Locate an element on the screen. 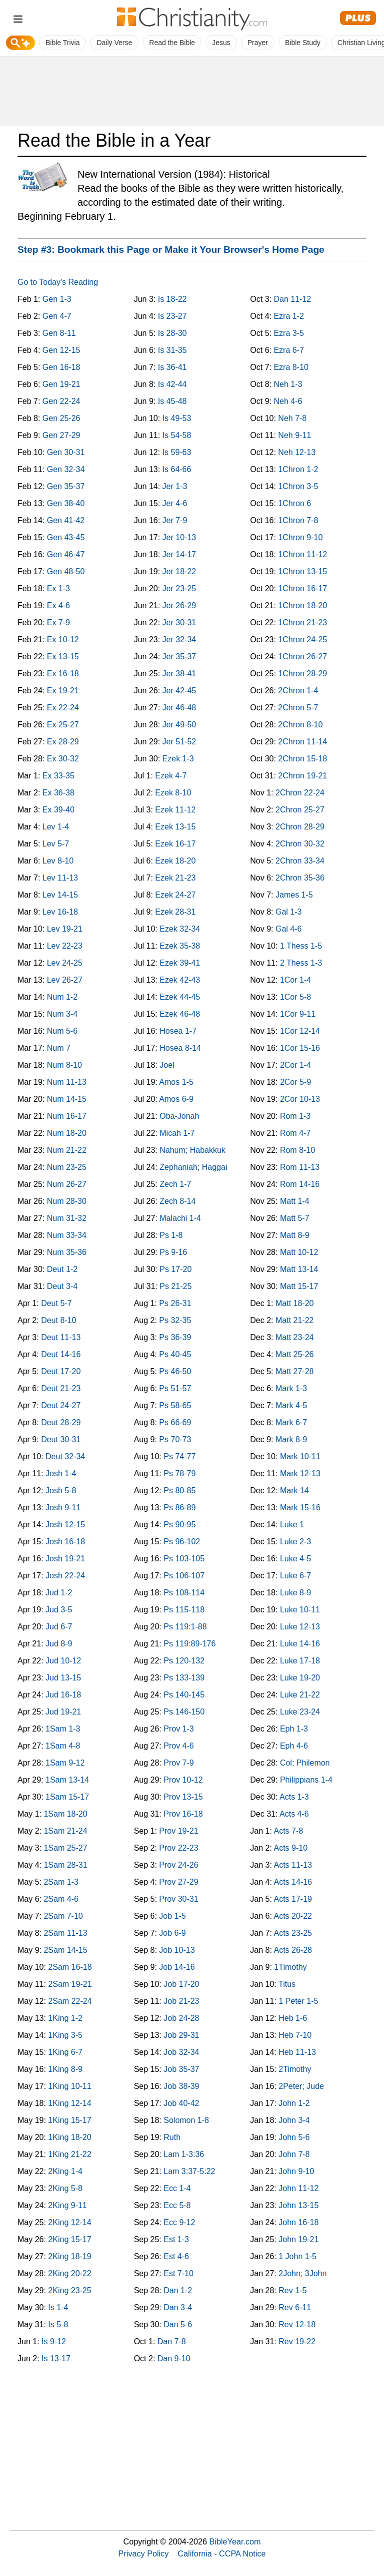 This screenshot has height=2576, width=384. Matt 5-7 is located at coordinates (295, 1218).